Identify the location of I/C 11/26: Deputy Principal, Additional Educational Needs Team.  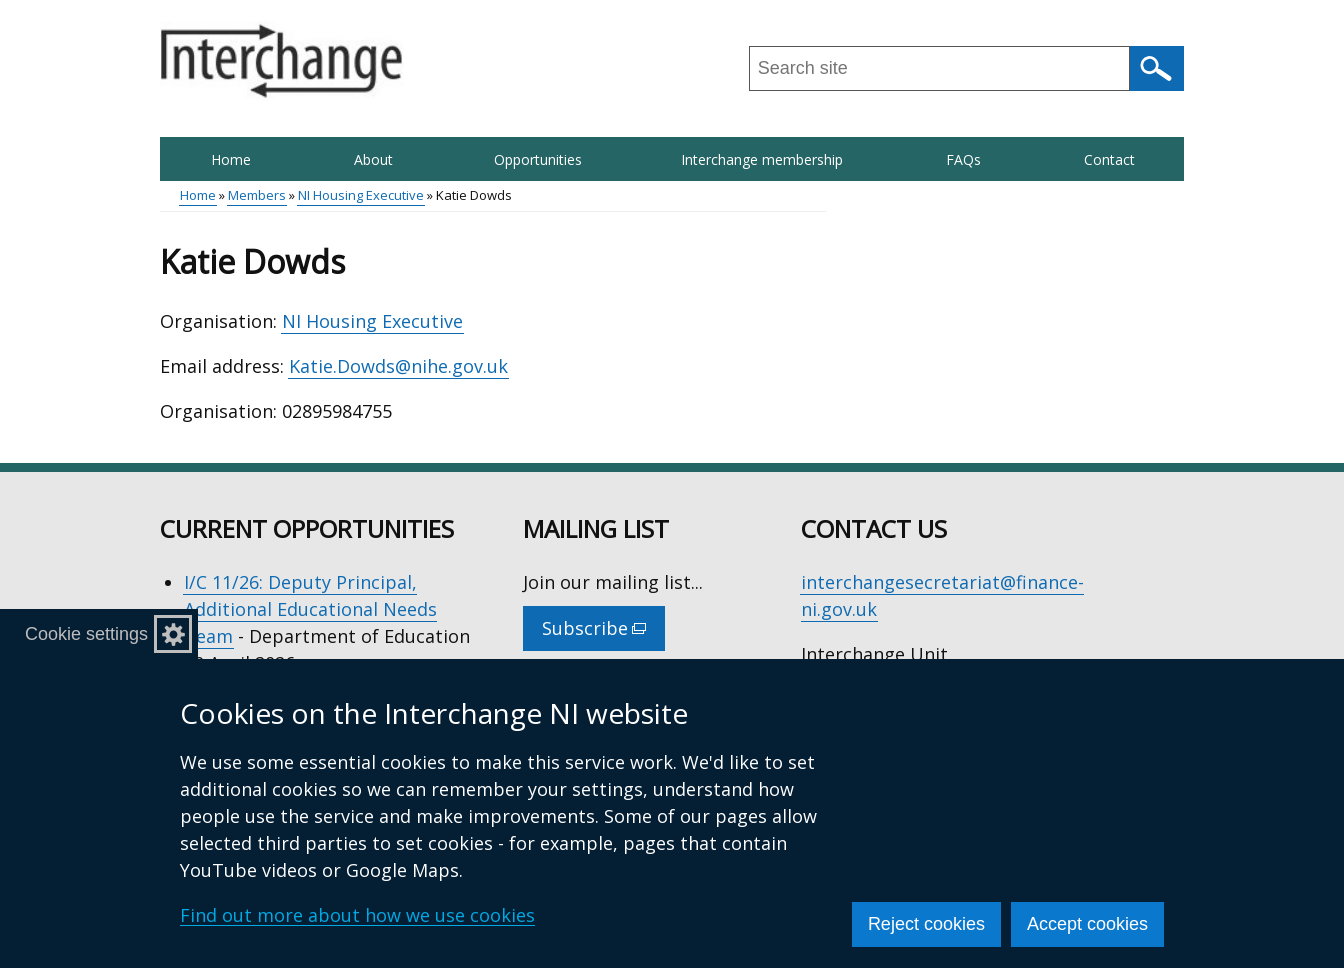
(310, 609).